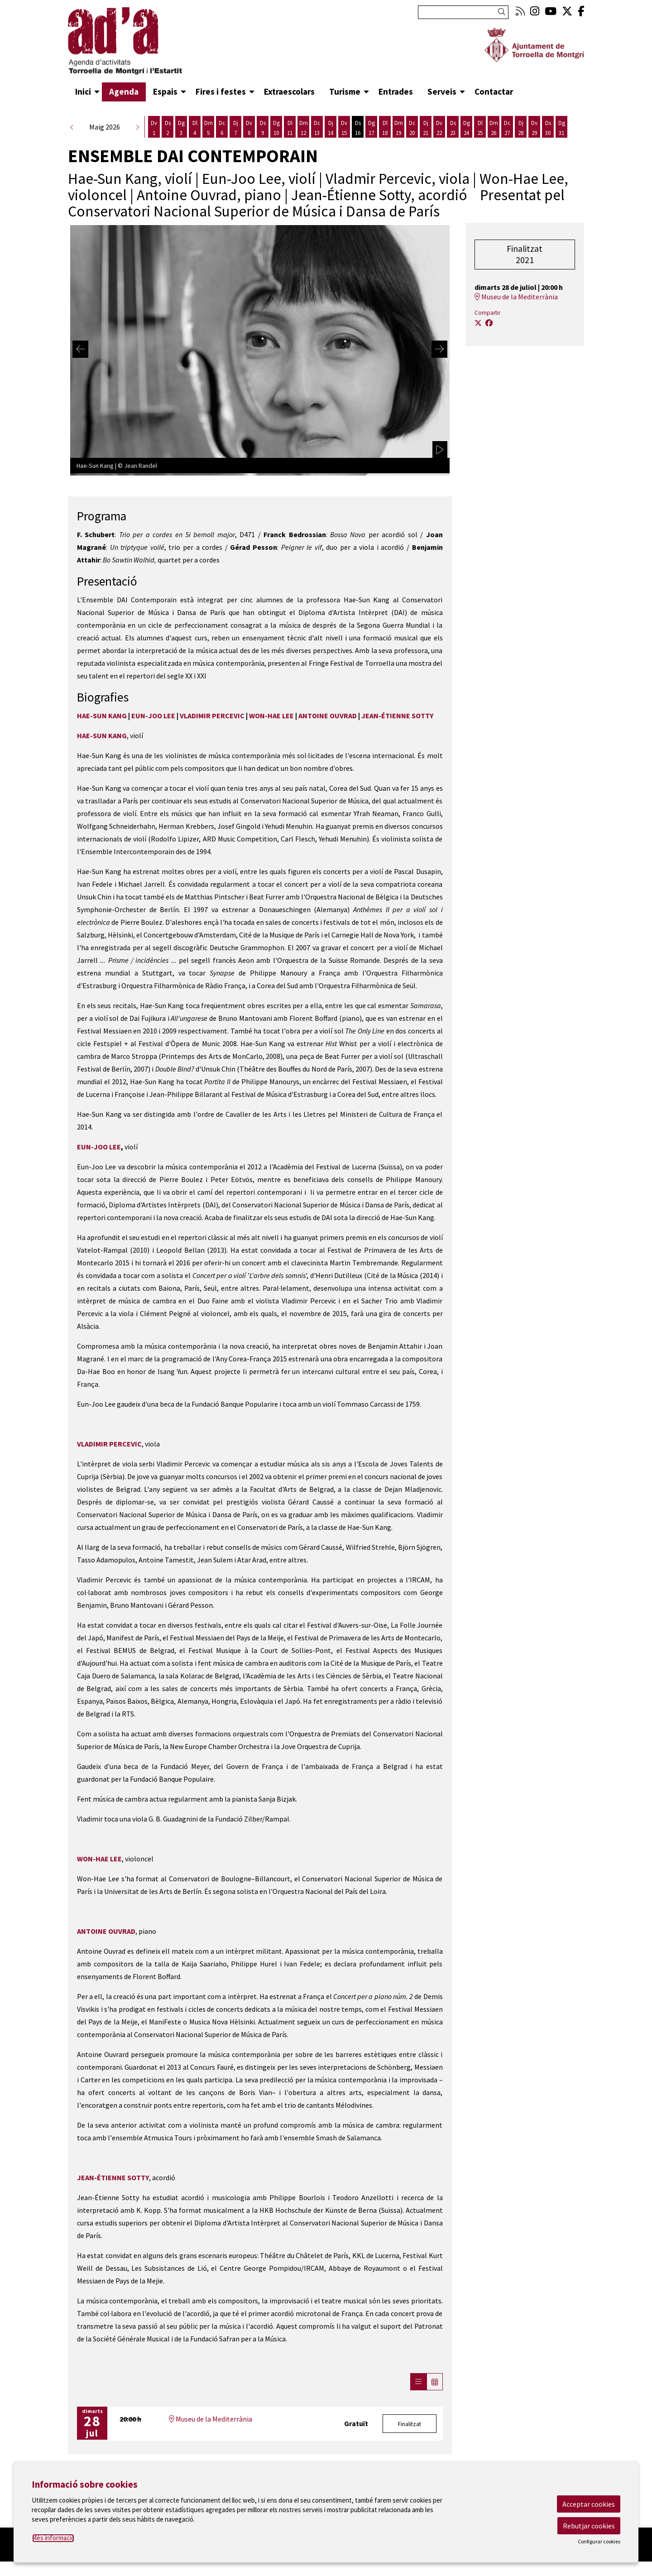 This screenshot has height=2576, width=652. I want to click on [Veure sessions], so click(418, 2381).